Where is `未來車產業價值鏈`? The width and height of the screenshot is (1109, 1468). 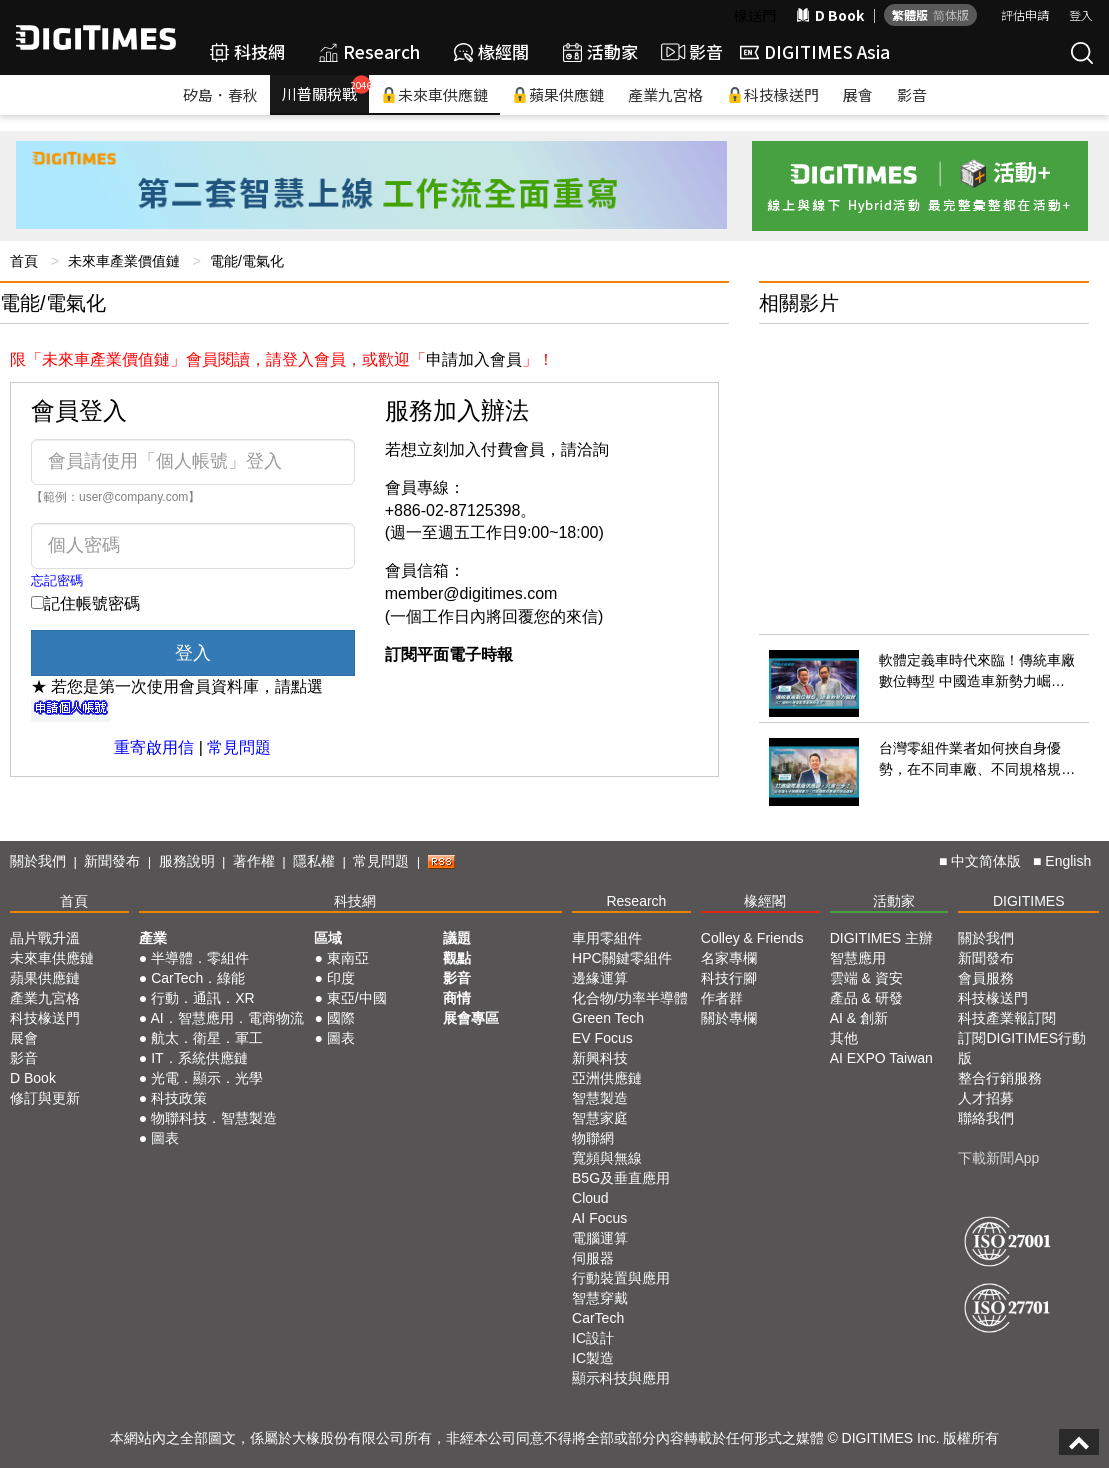 未來車產業價值鏈 is located at coordinates (124, 261).